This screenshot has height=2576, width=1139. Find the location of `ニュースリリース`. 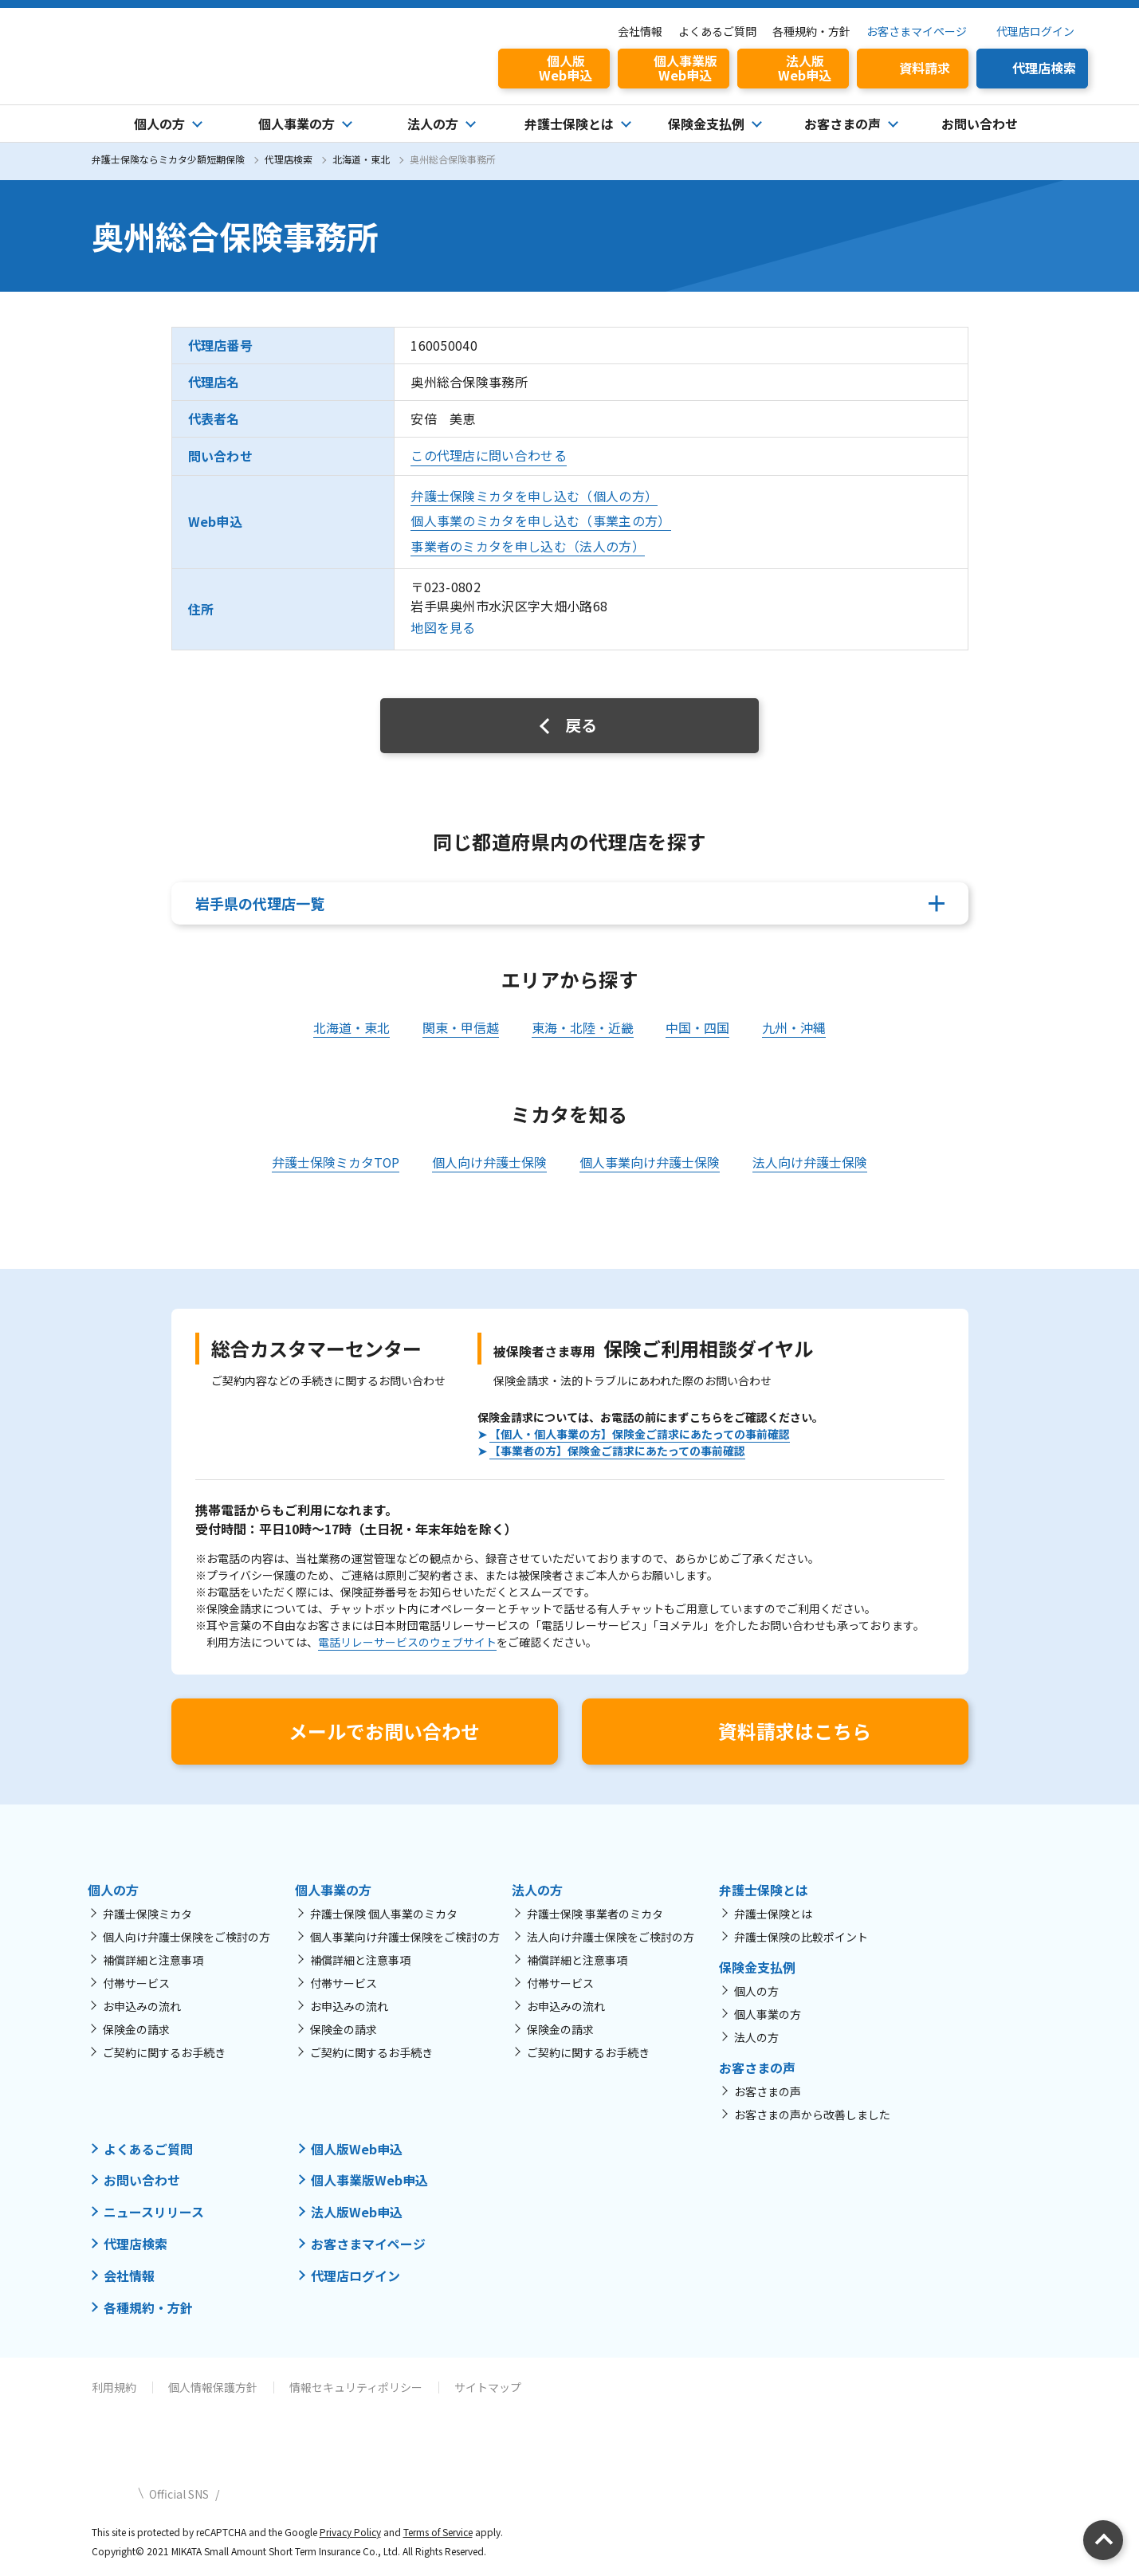

ニュースリリース is located at coordinates (154, 2211).